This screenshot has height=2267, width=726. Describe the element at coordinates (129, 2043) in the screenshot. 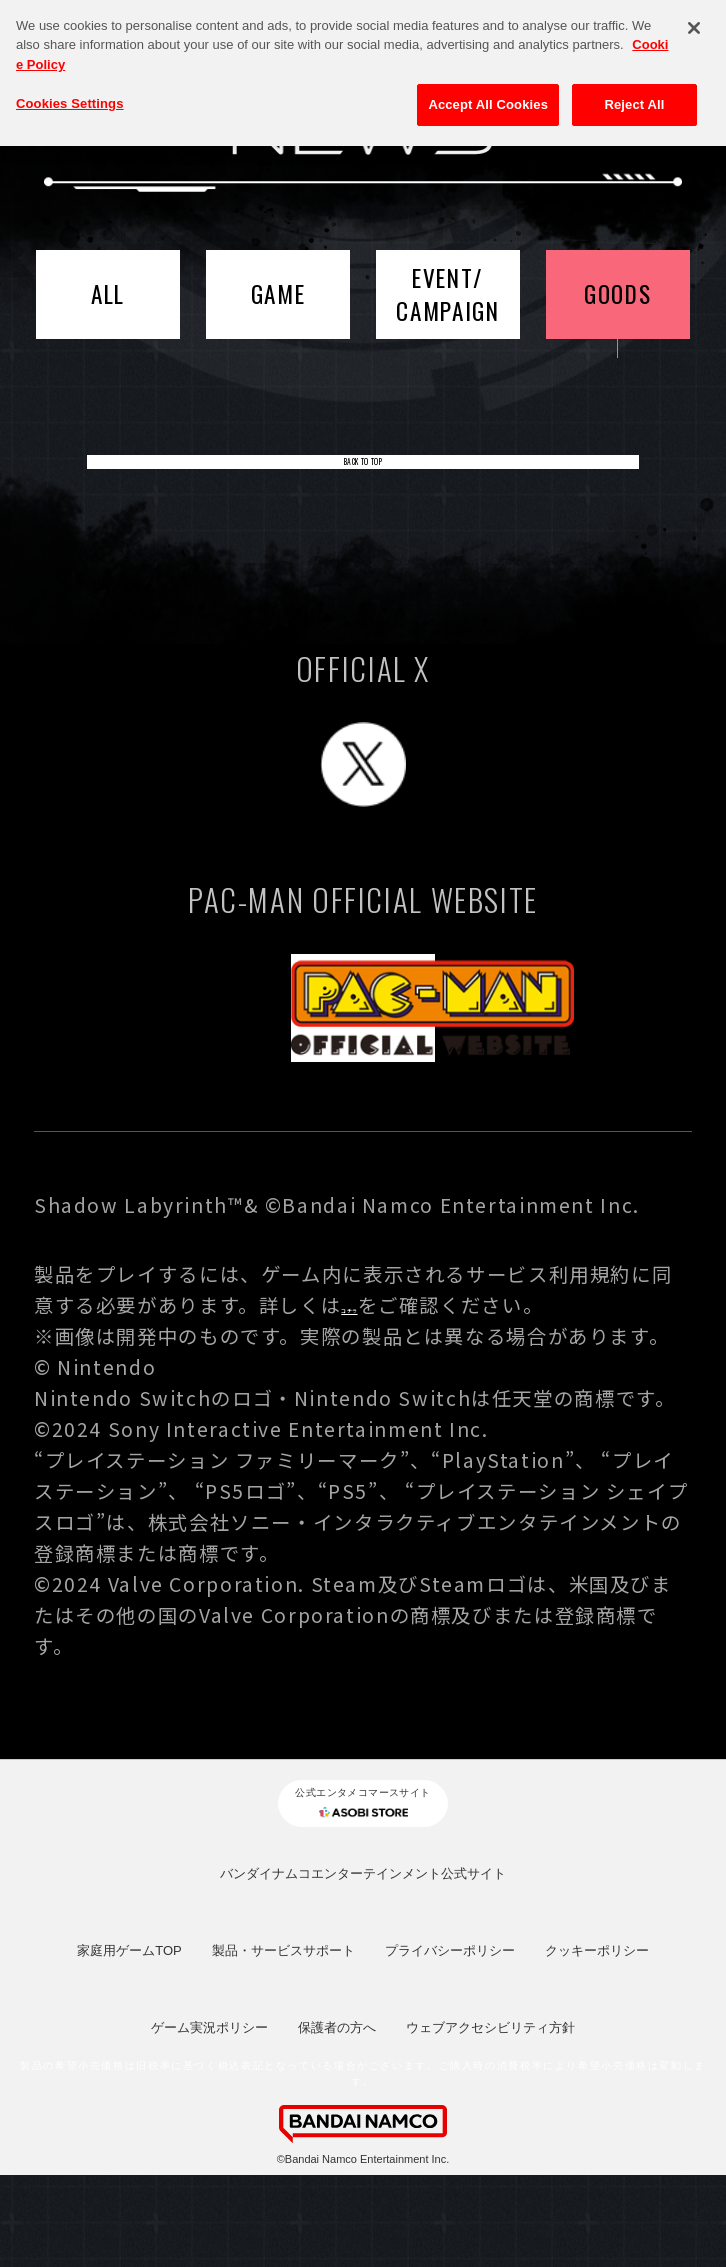

I see `家庭用ゲームTOP` at that location.